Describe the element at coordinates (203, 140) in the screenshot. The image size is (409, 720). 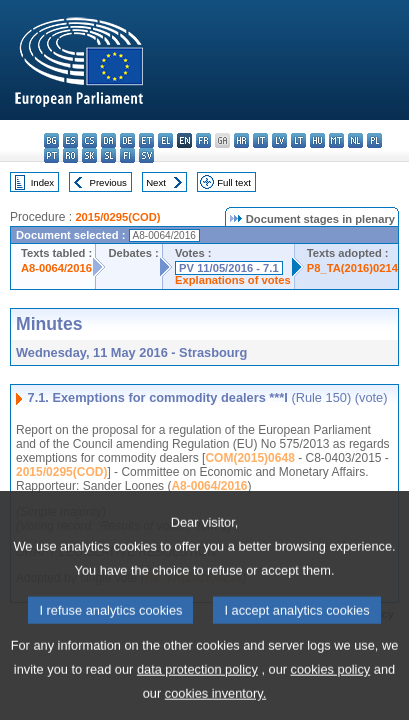
I see `fr - français` at that location.